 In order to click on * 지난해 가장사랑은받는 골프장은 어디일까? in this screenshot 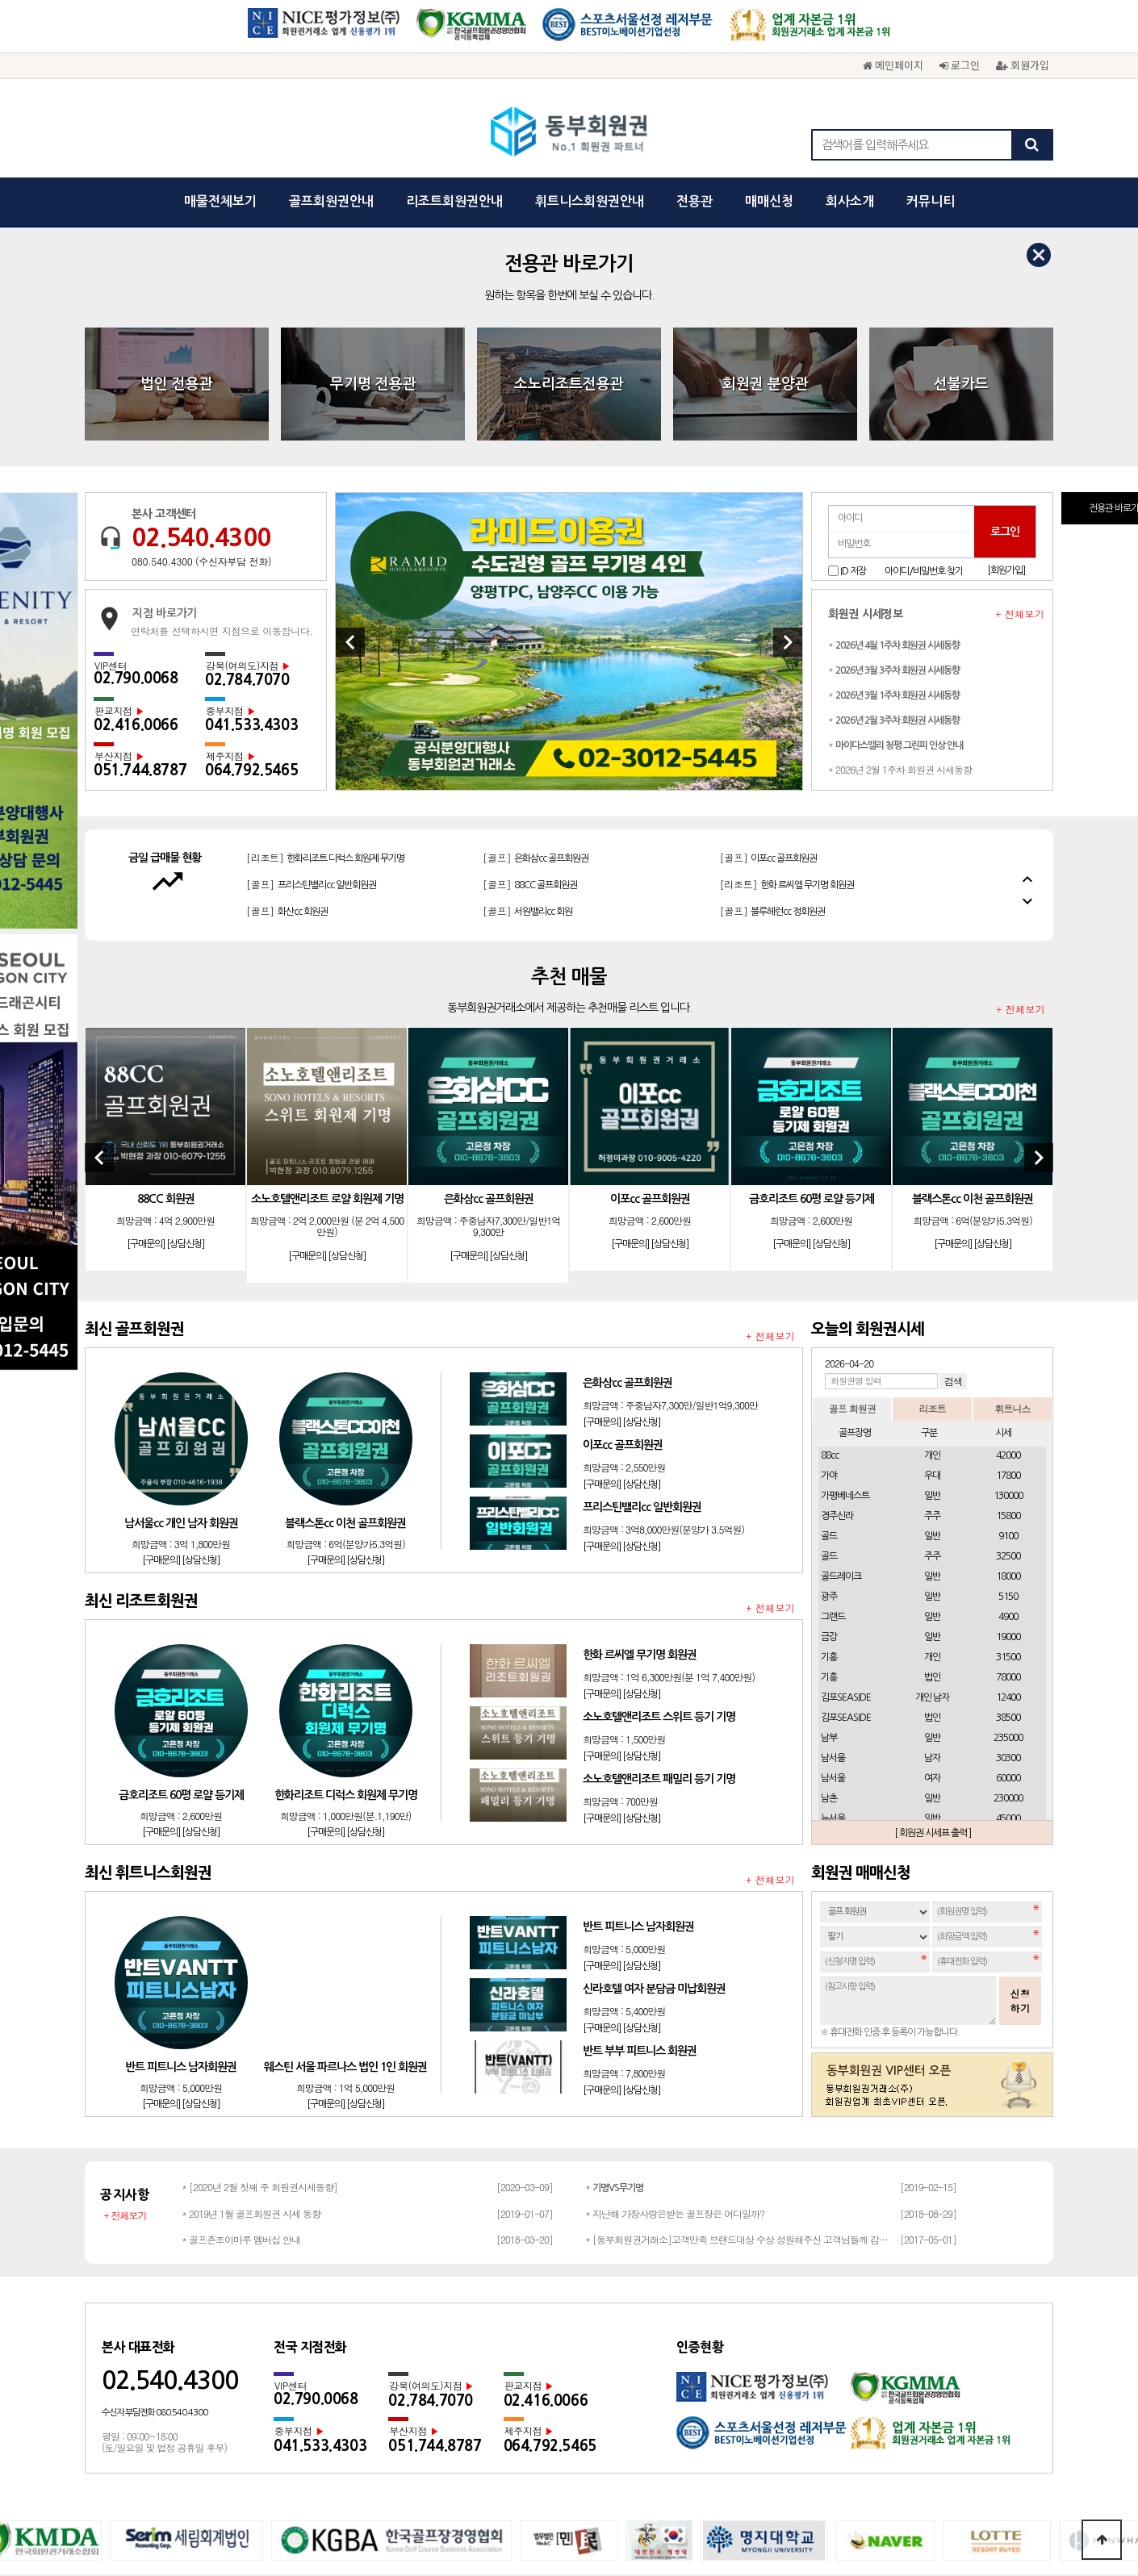, I will do `click(674, 1974)`.